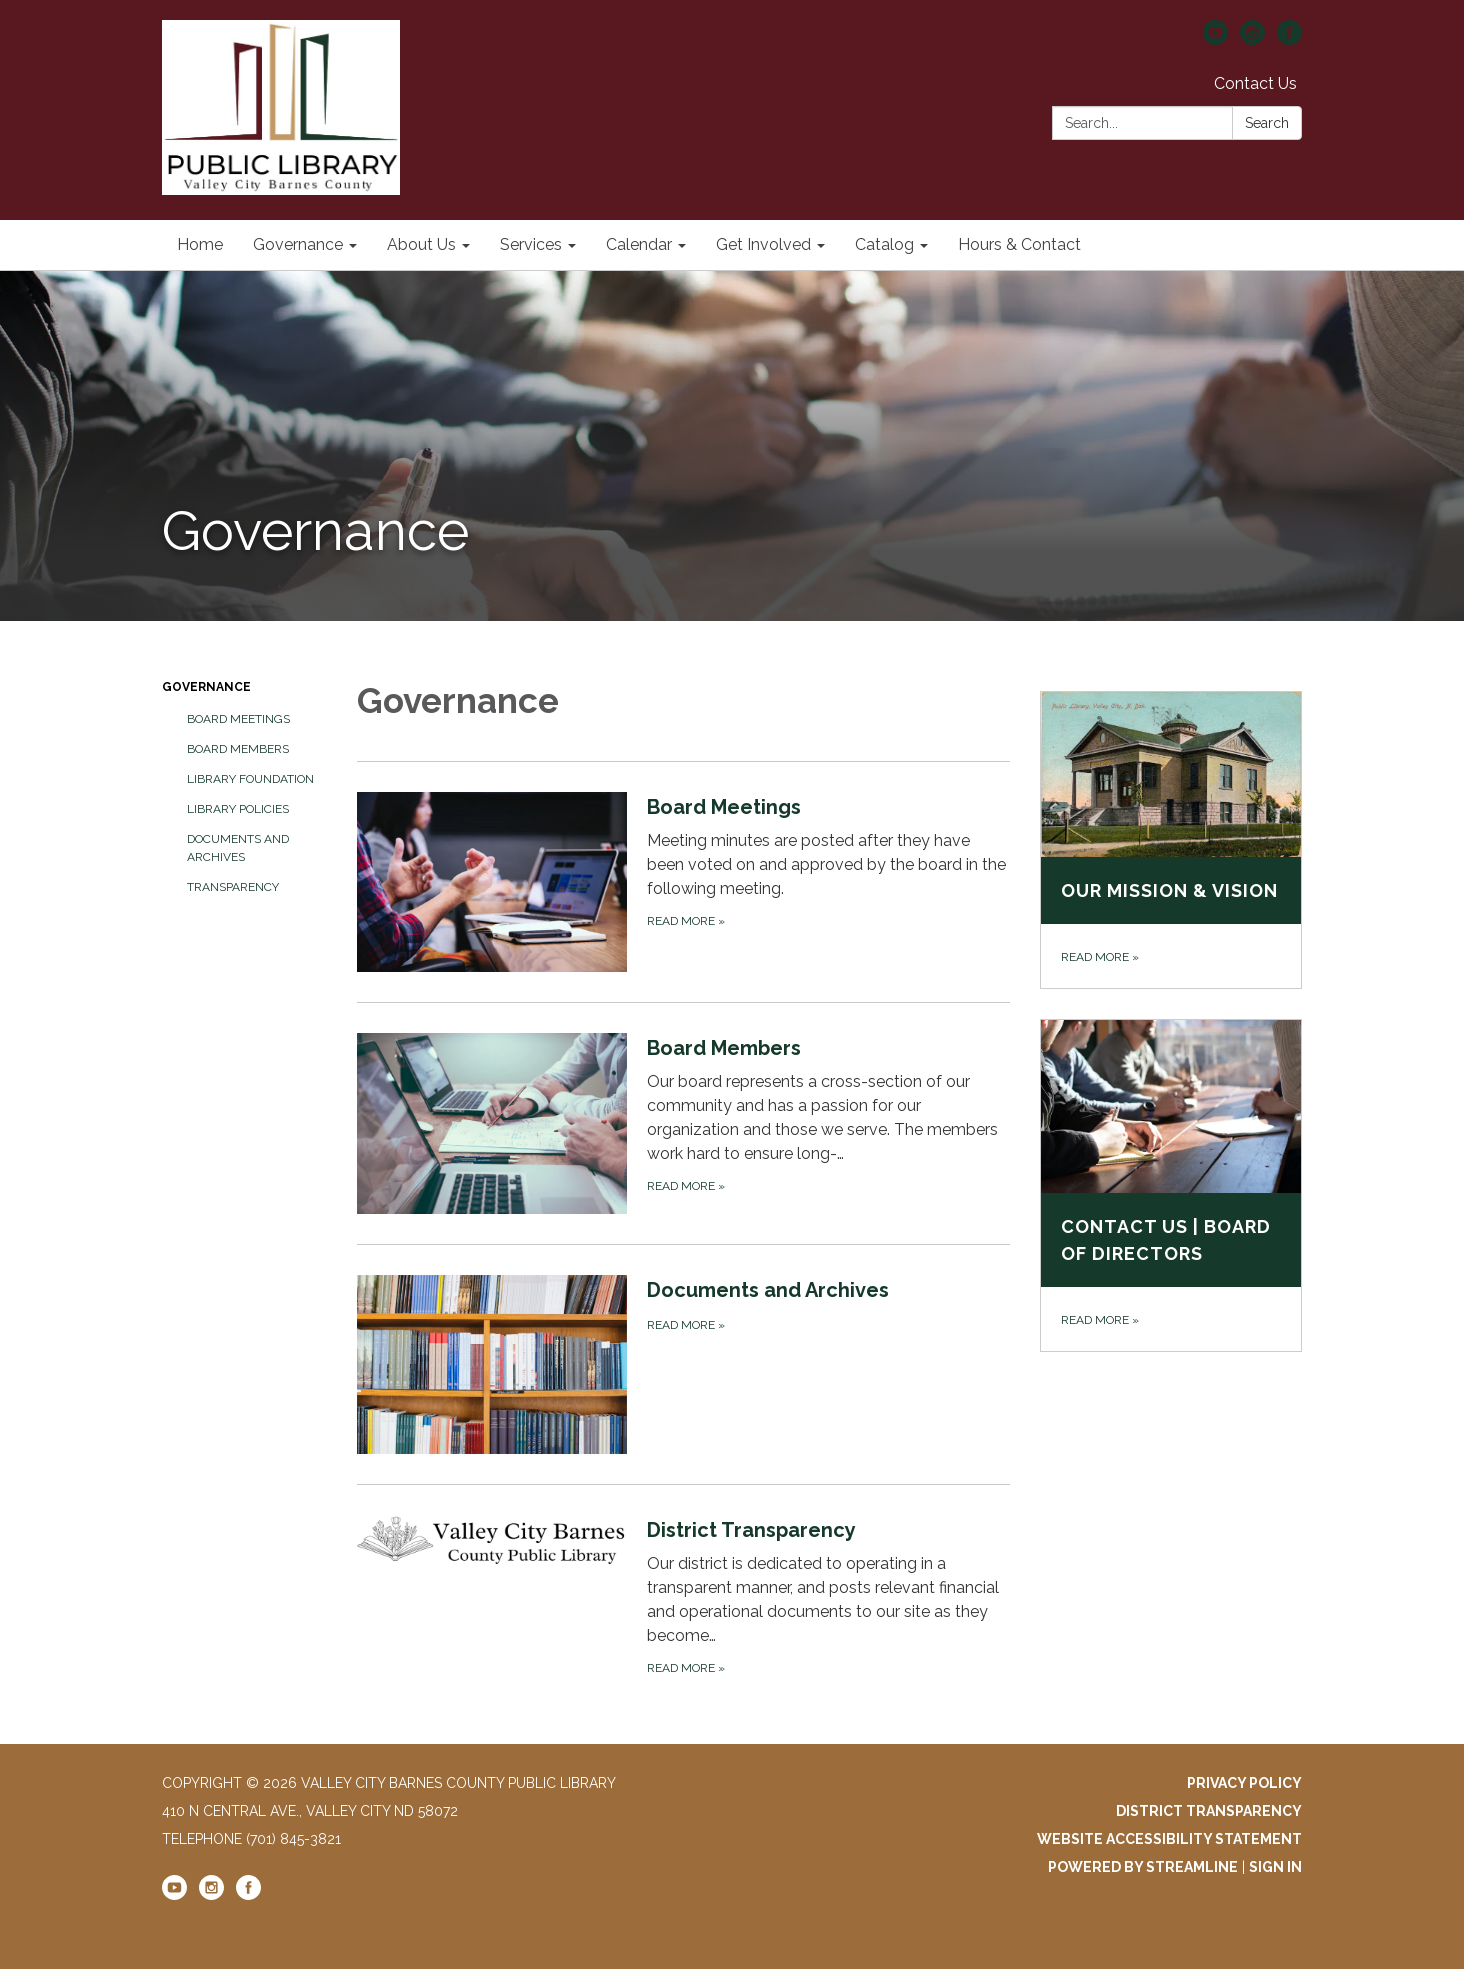 This screenshot has height=1969, width=1464. I want to click on [youtube], so click(1215, 39).